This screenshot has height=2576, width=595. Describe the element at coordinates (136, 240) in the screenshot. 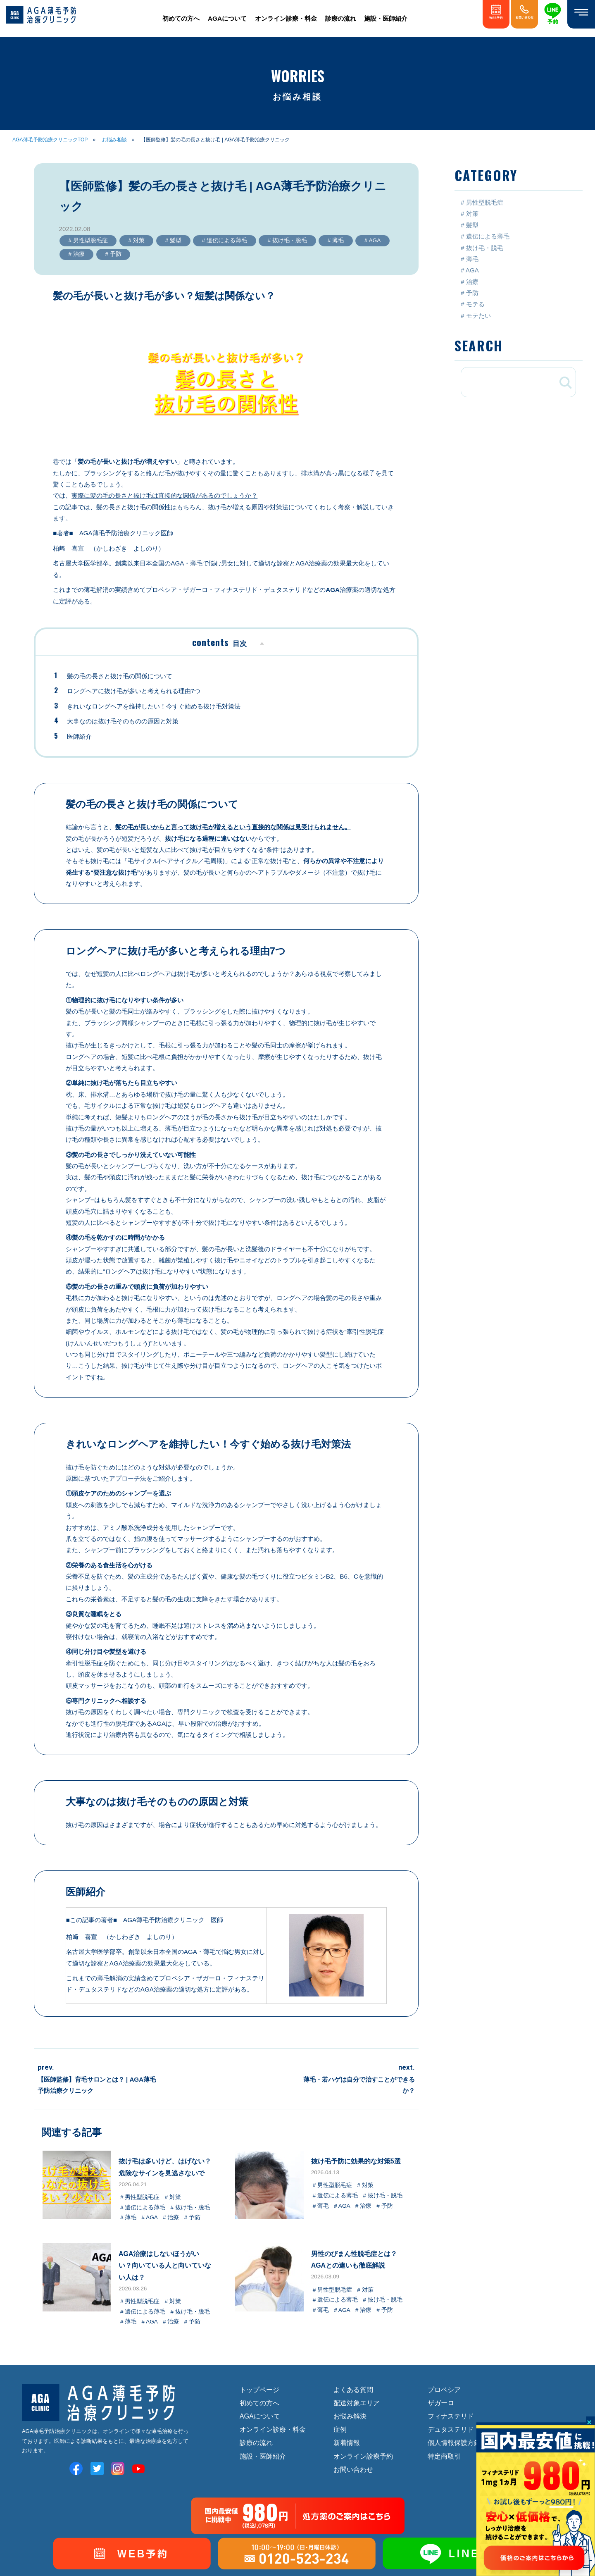

I see `# 対策` at that location.